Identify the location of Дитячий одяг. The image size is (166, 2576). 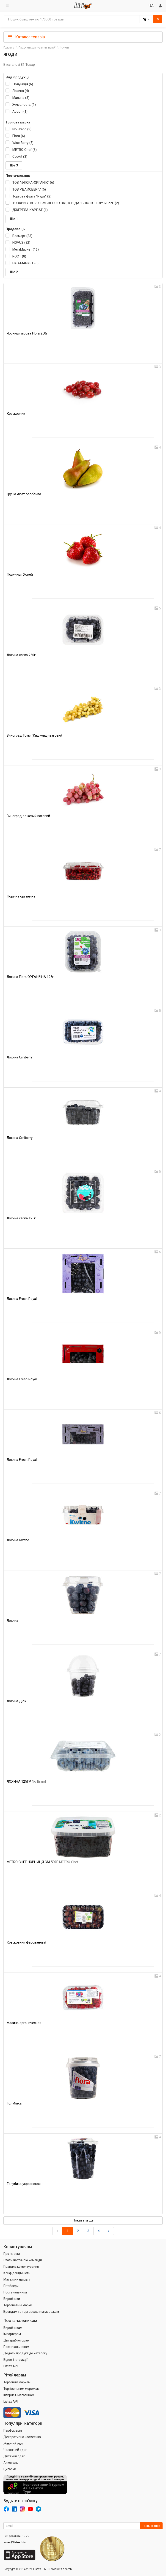
(14, 2456).